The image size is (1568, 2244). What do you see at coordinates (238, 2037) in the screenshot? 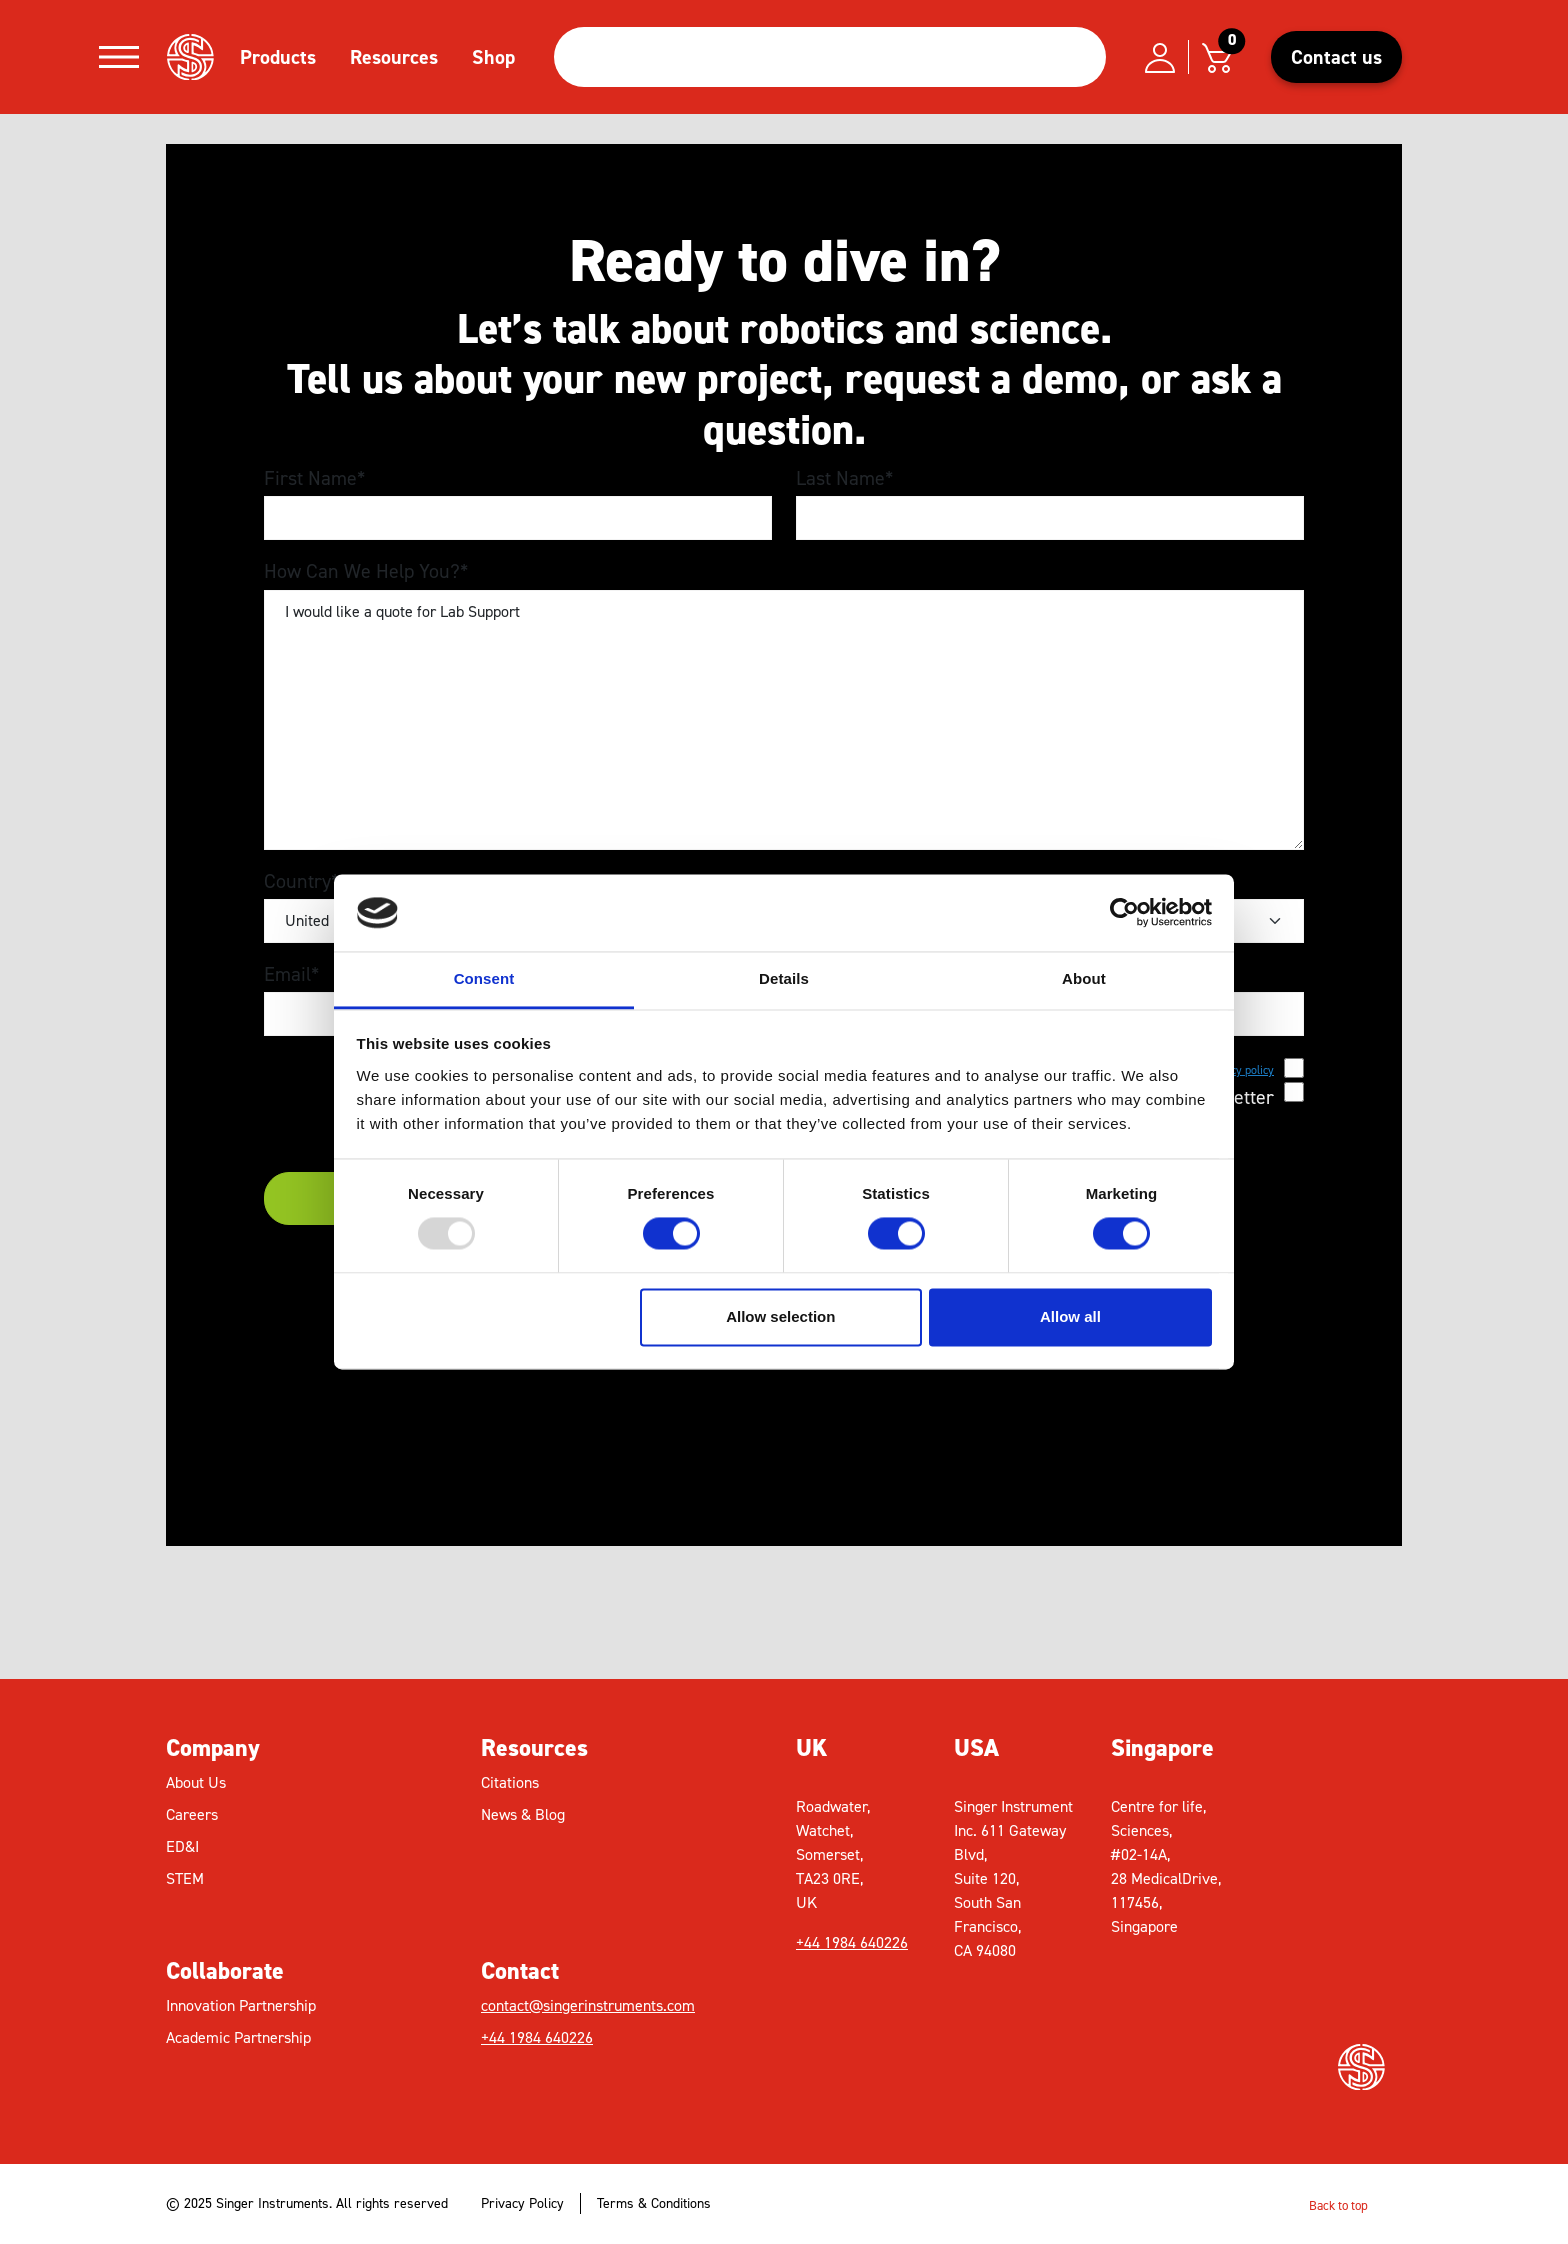
I see `Academic Partnership` at bounding box center [238, 2037].